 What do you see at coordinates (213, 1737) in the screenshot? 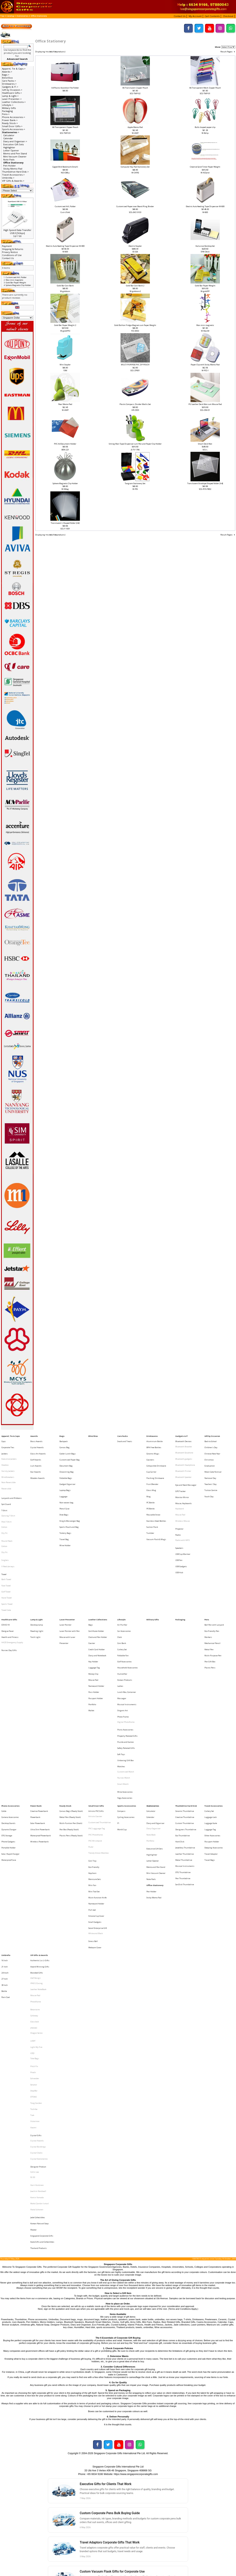
I see `Sleeping Accessories` at bounding box center [213, 1737].